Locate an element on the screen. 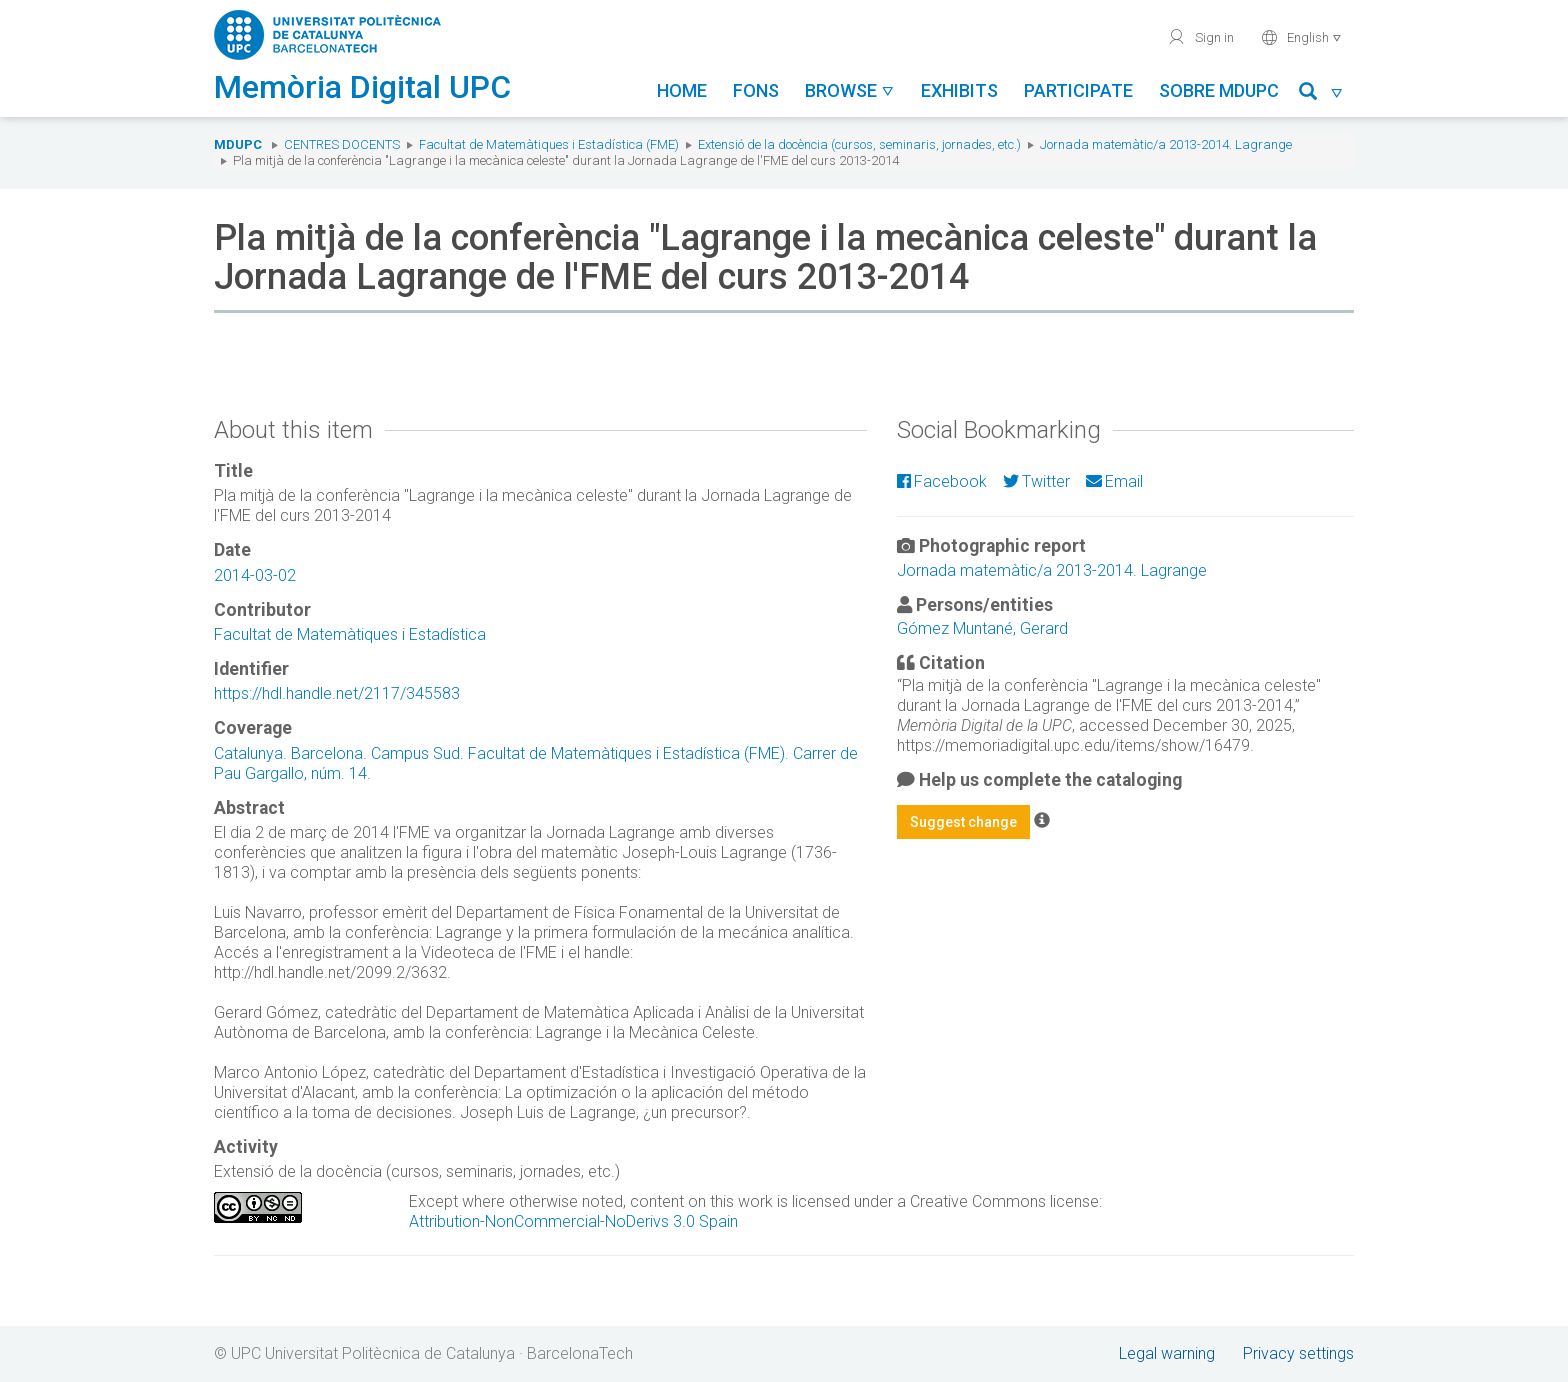  Exhibits is located at coordinates (959, 90).